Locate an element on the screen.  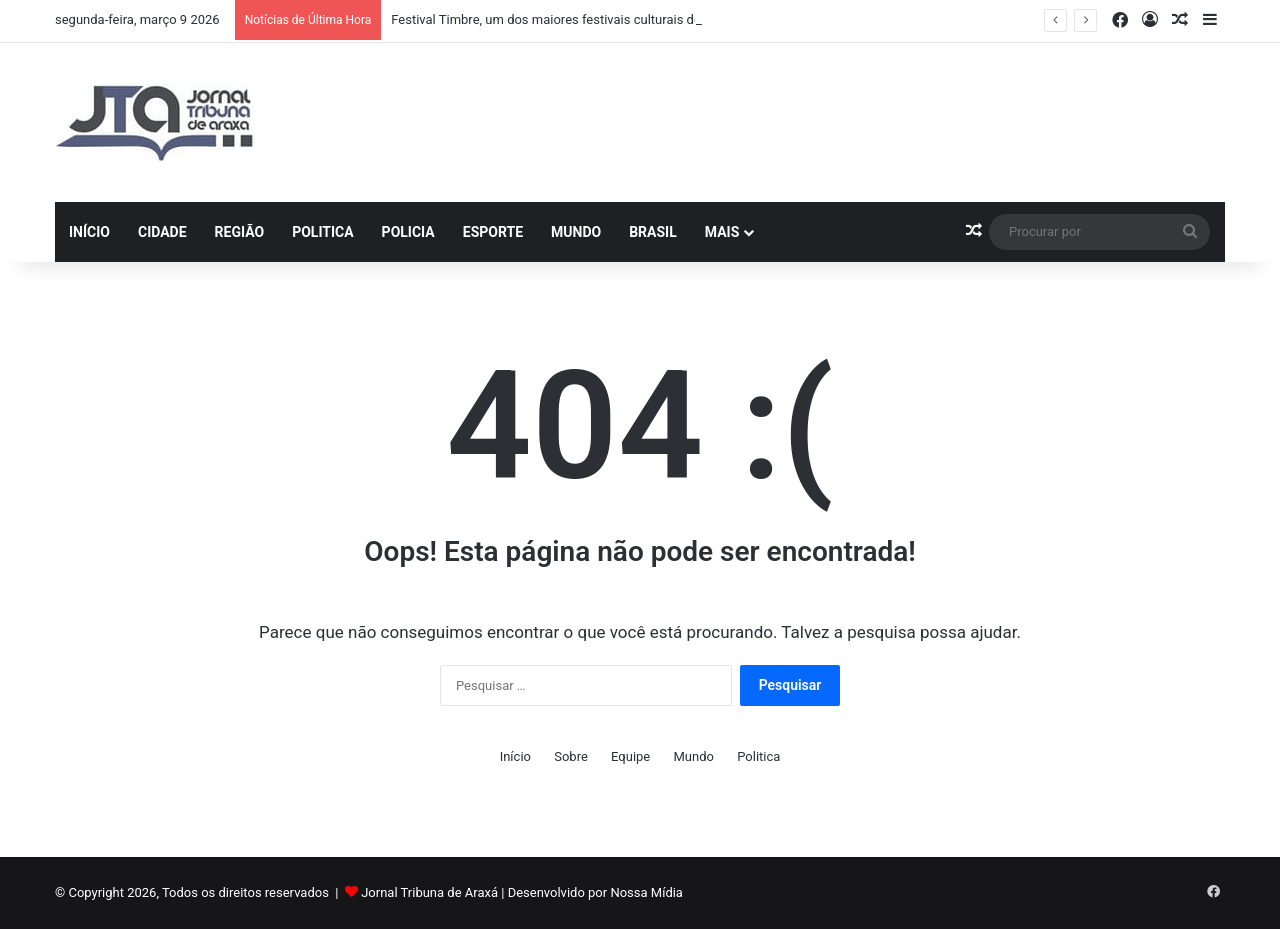
Equipe is located at coordinates (630, 756).